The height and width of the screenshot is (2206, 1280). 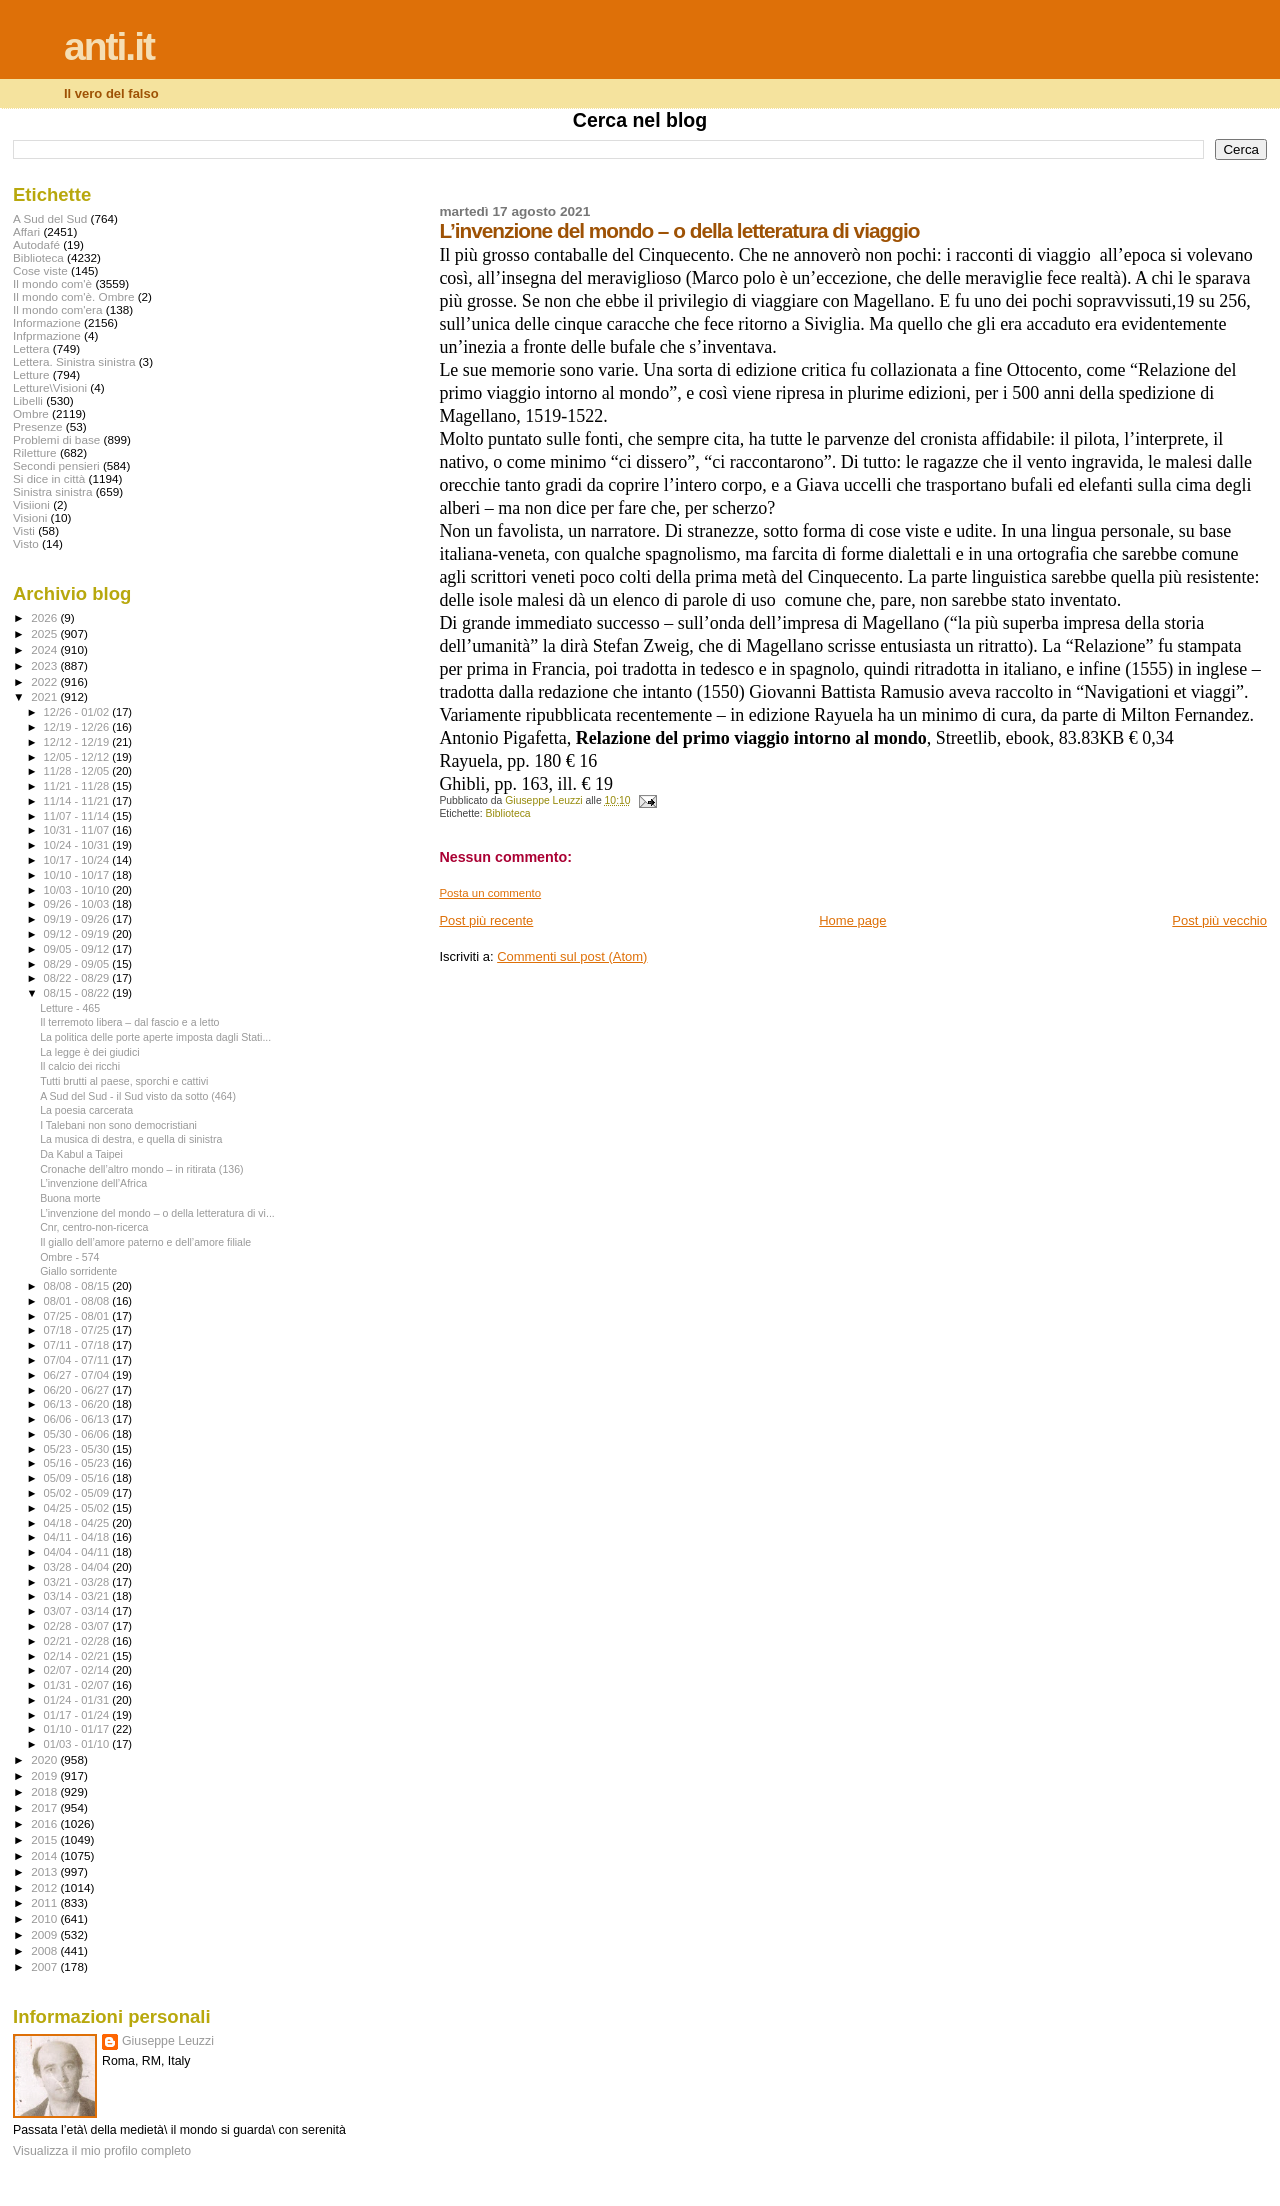 I want to click on Il giallo dell’amore paterno e dell’amore filiale, so click(x=145, y=1242).